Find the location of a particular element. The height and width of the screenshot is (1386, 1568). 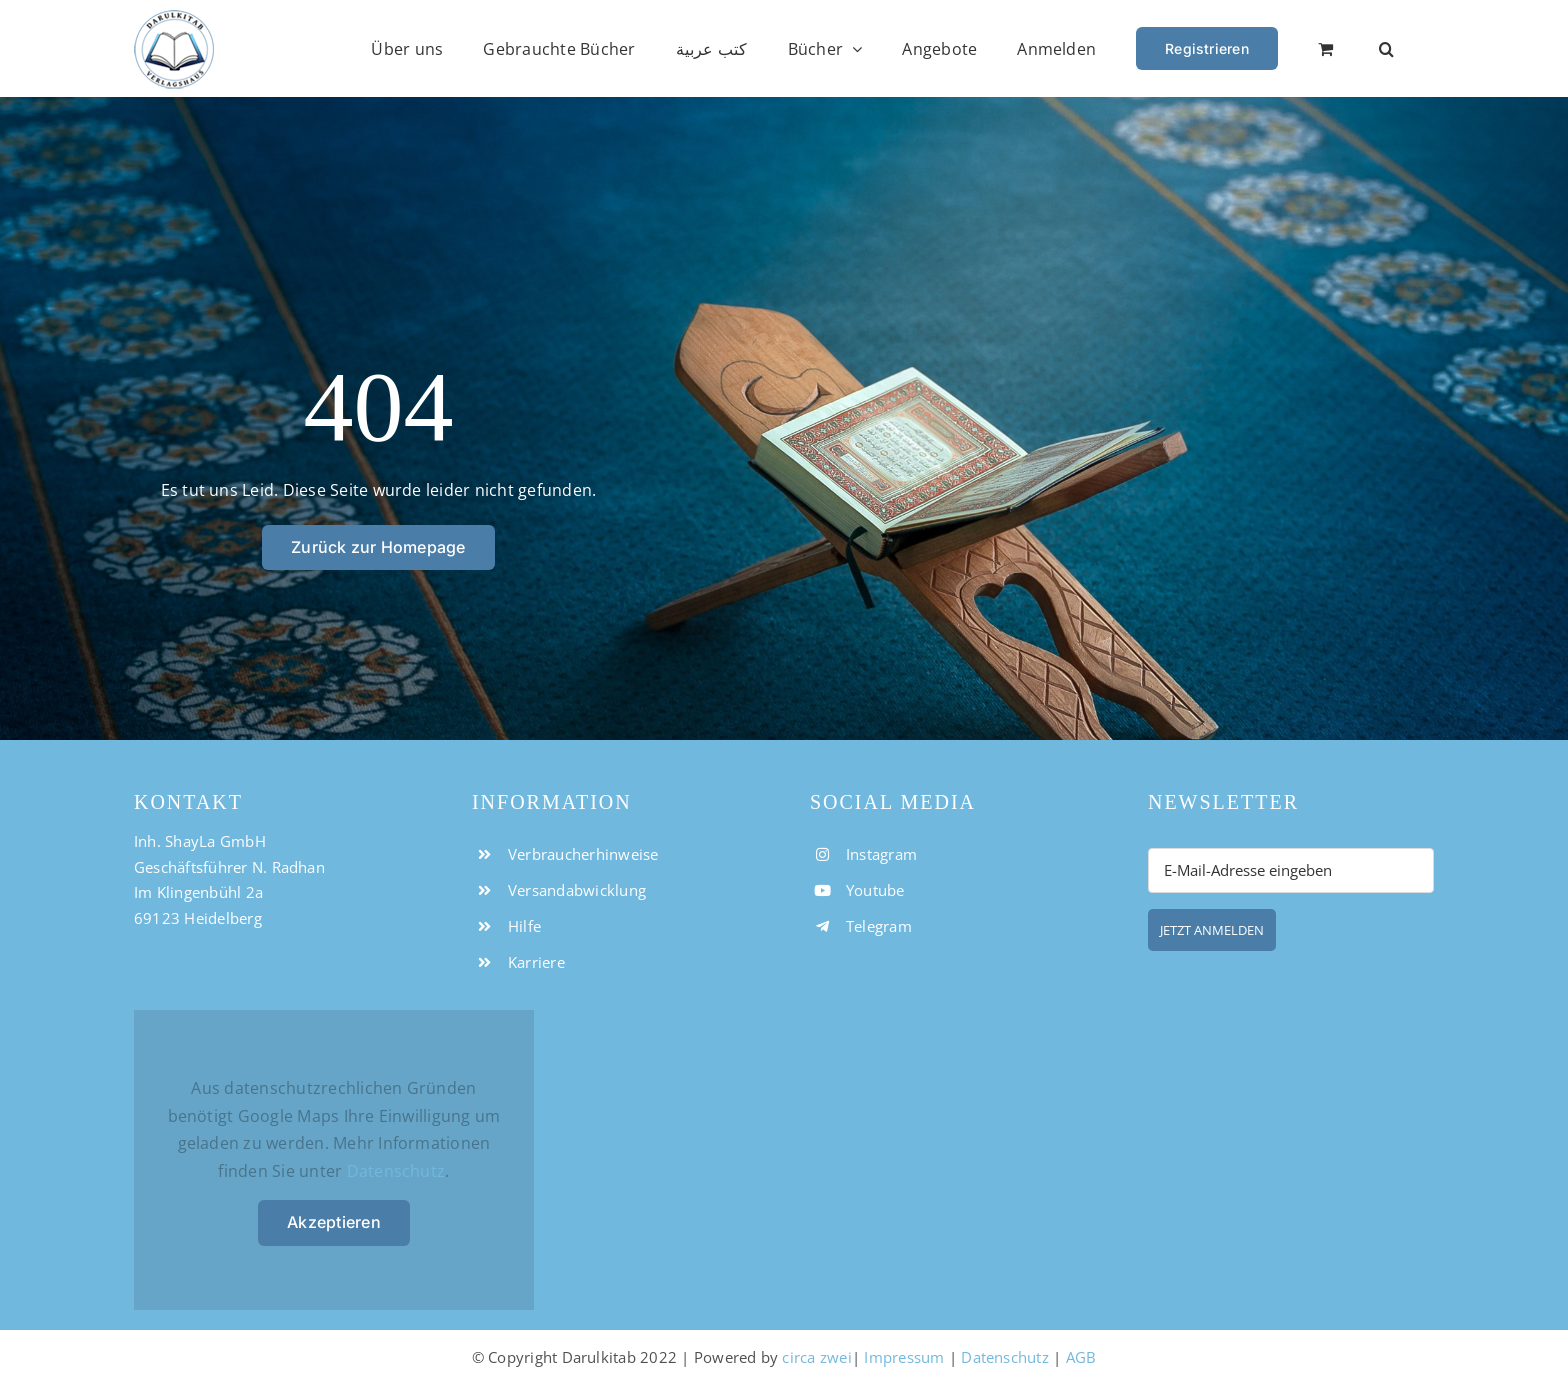

Youtube is located at coordinates (875, 890).